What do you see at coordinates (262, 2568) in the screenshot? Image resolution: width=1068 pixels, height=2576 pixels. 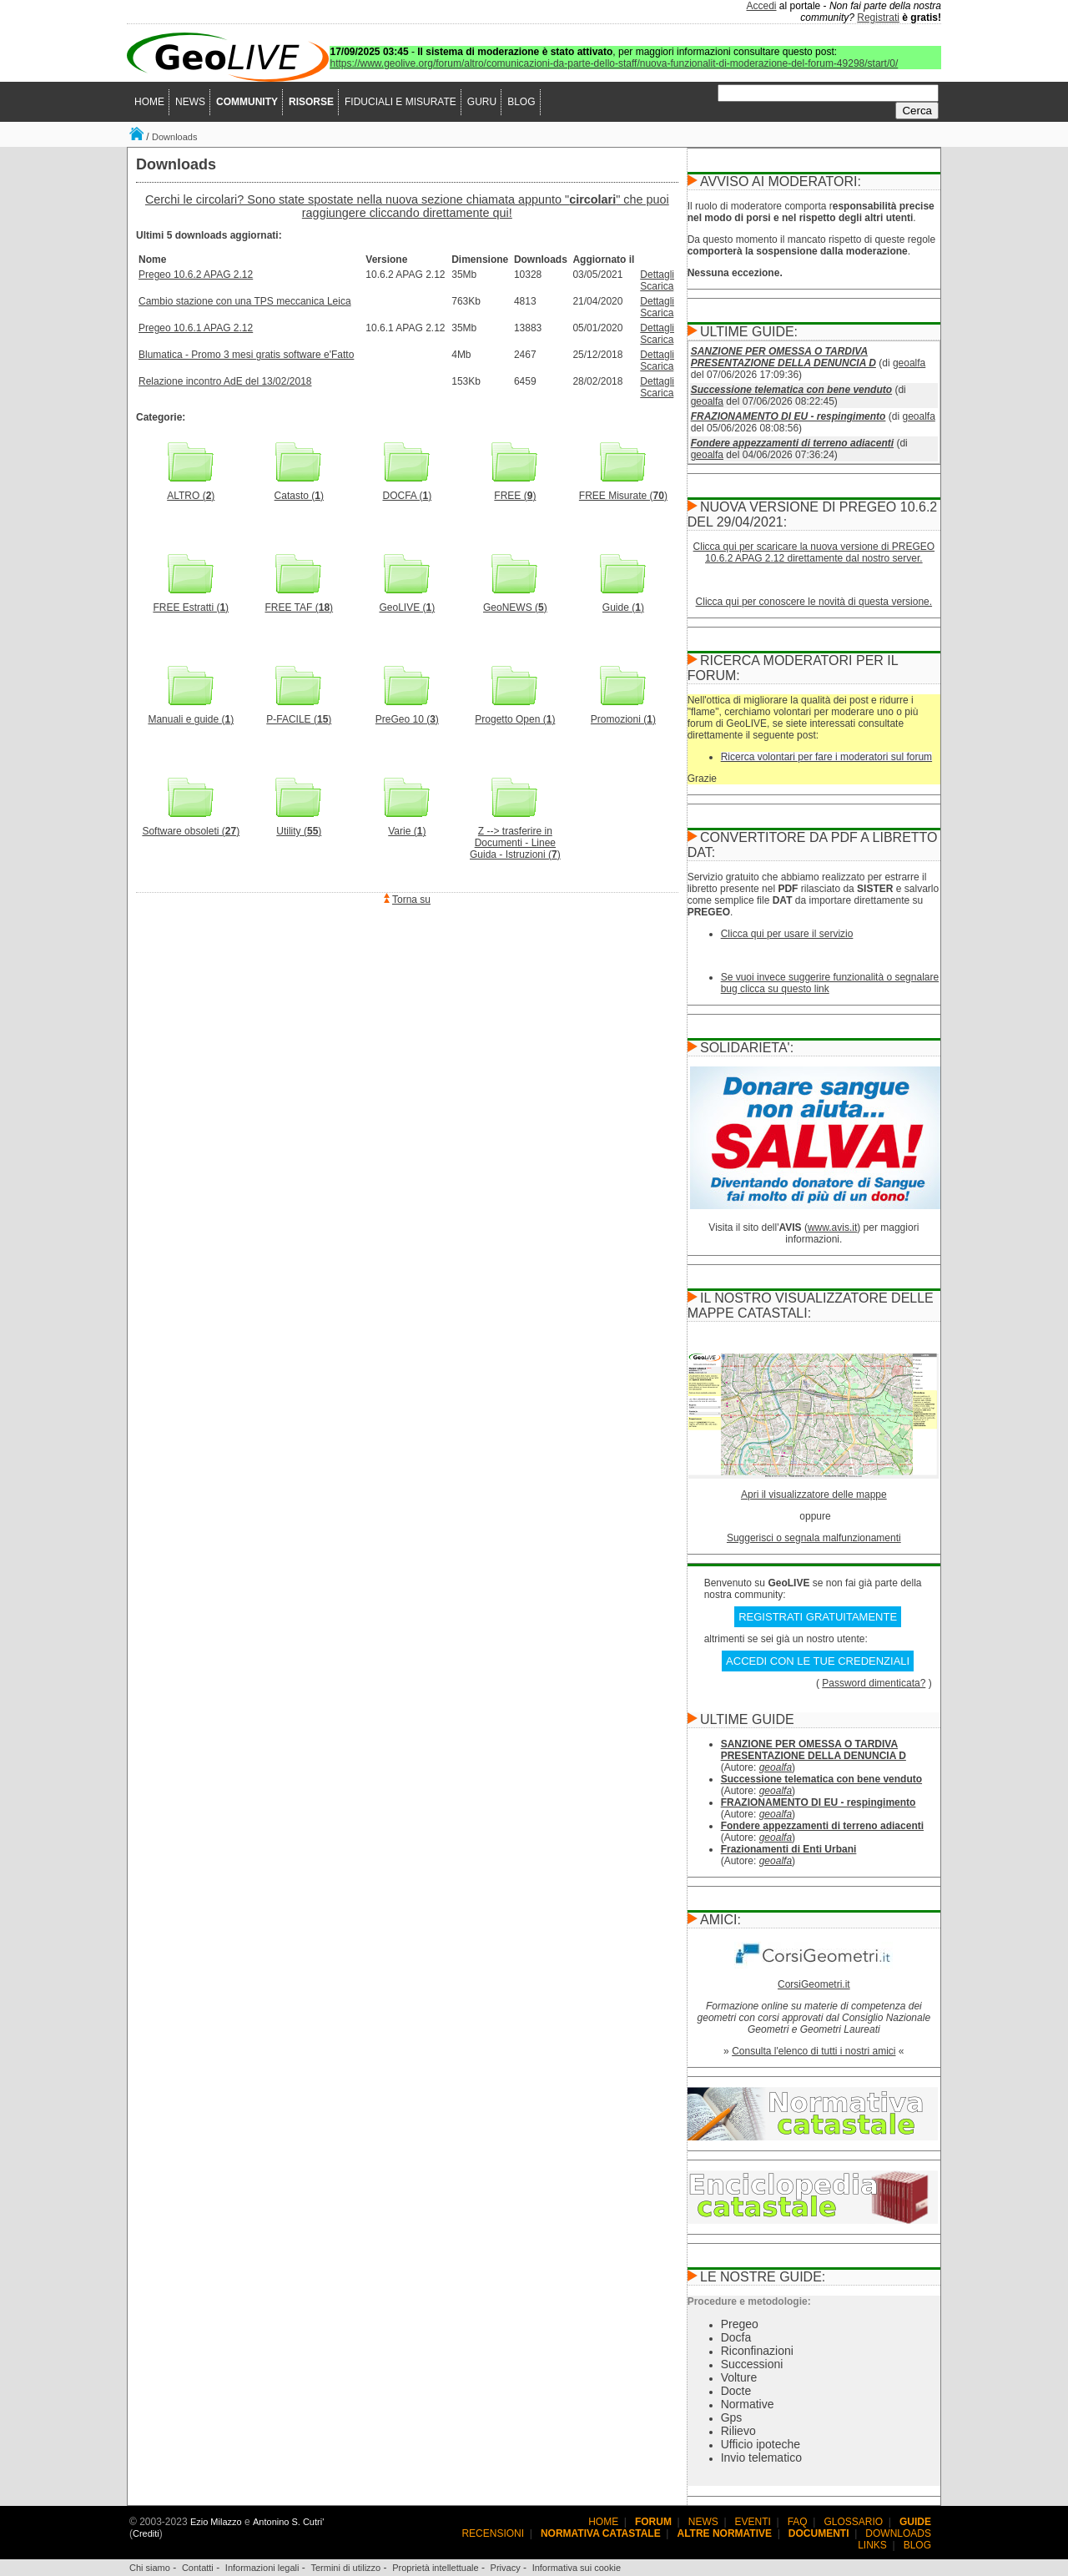 I see `Informazioni legali` at bounding box center [262, 2568].